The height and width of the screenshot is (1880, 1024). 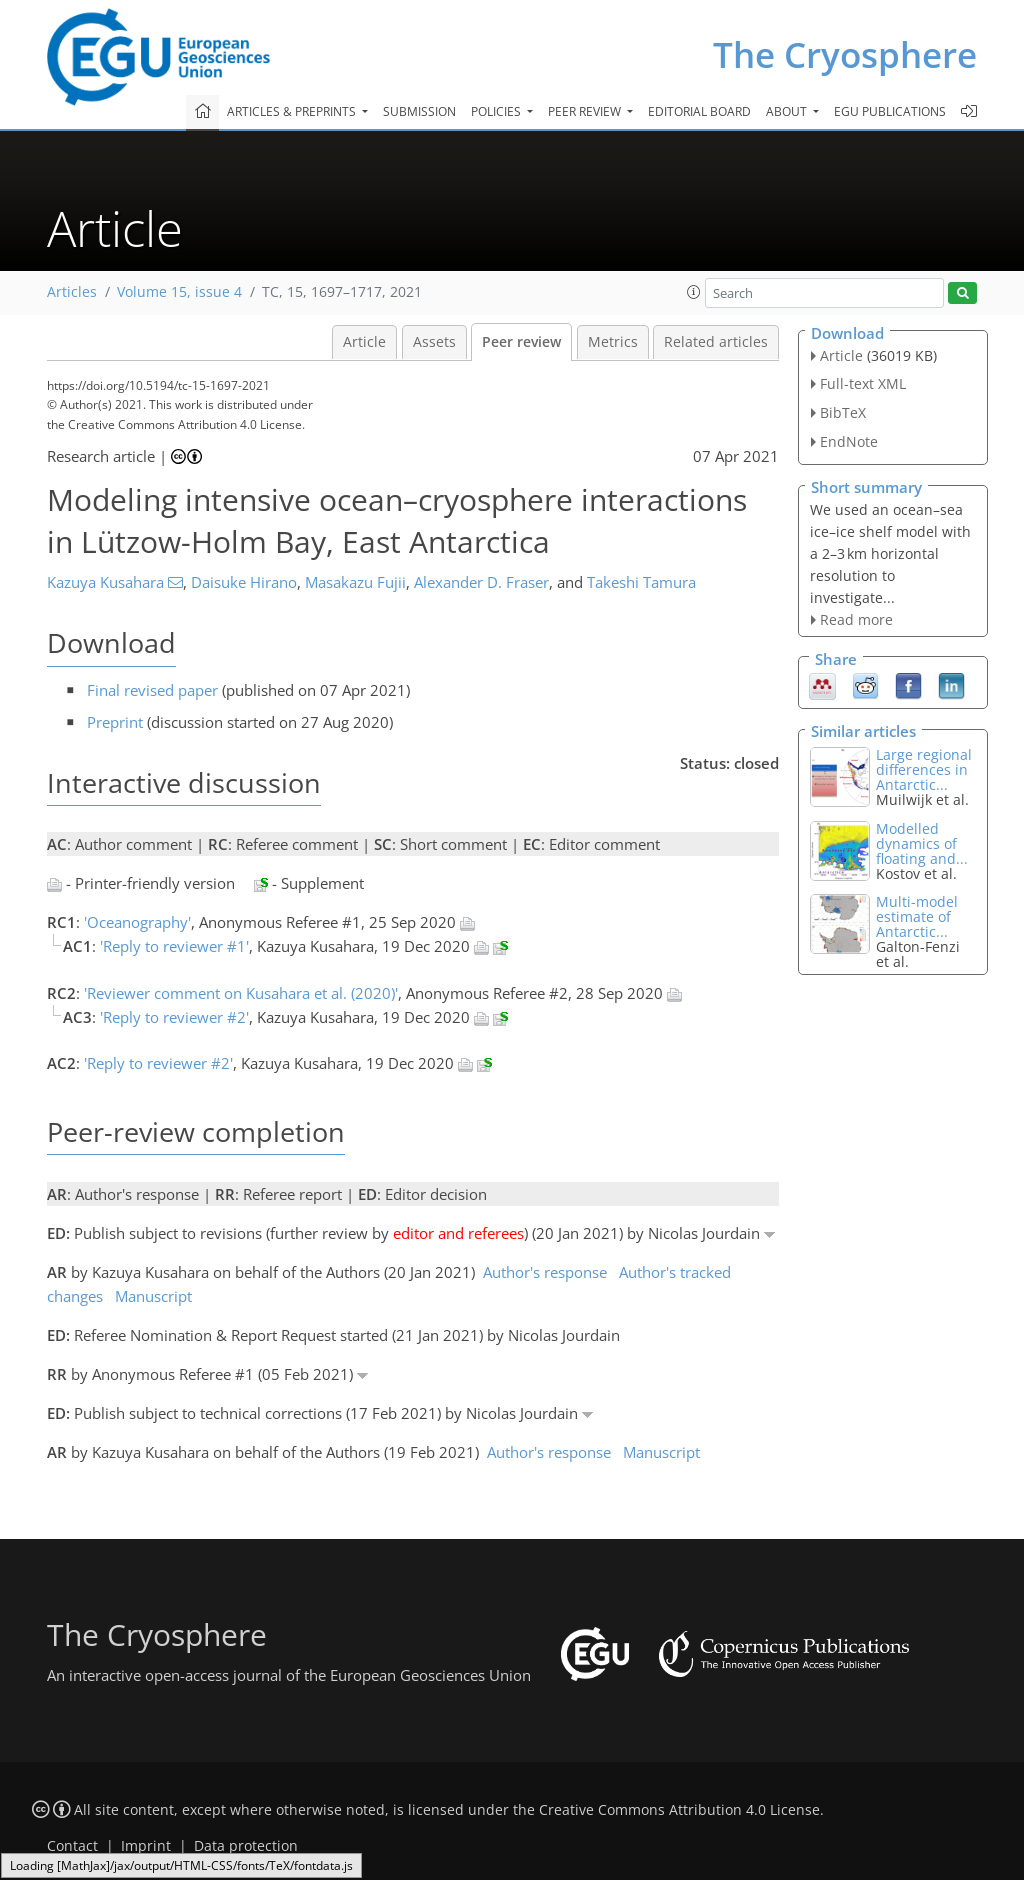 I want to click on EndNote, so click(x=849, y=441).